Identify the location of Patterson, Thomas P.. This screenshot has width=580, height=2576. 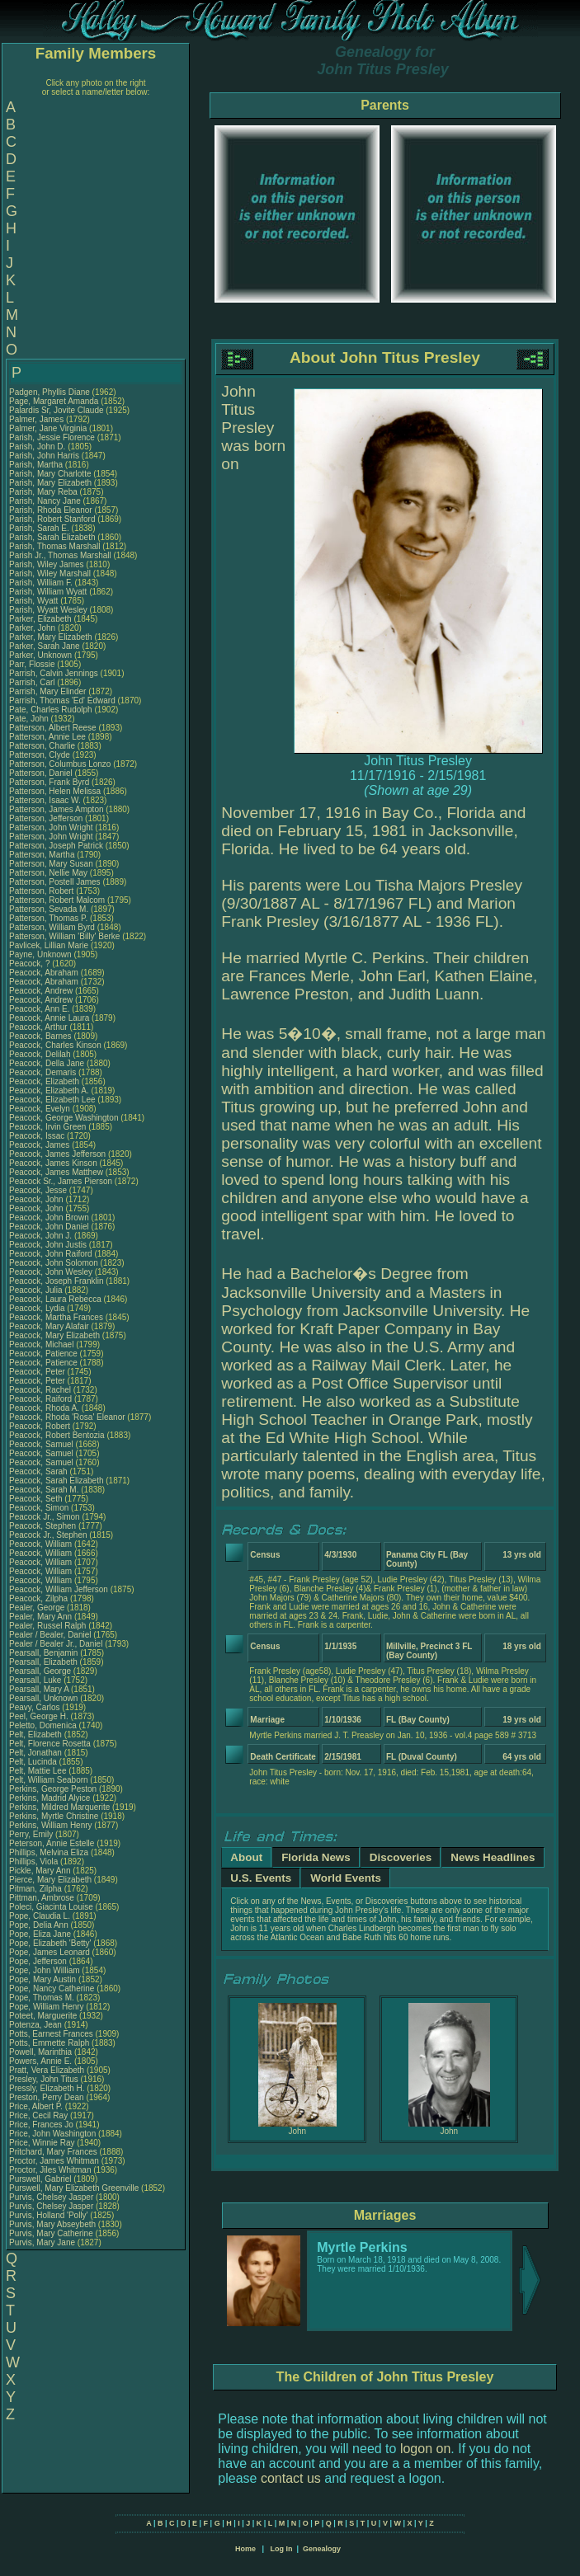
(48, 918).